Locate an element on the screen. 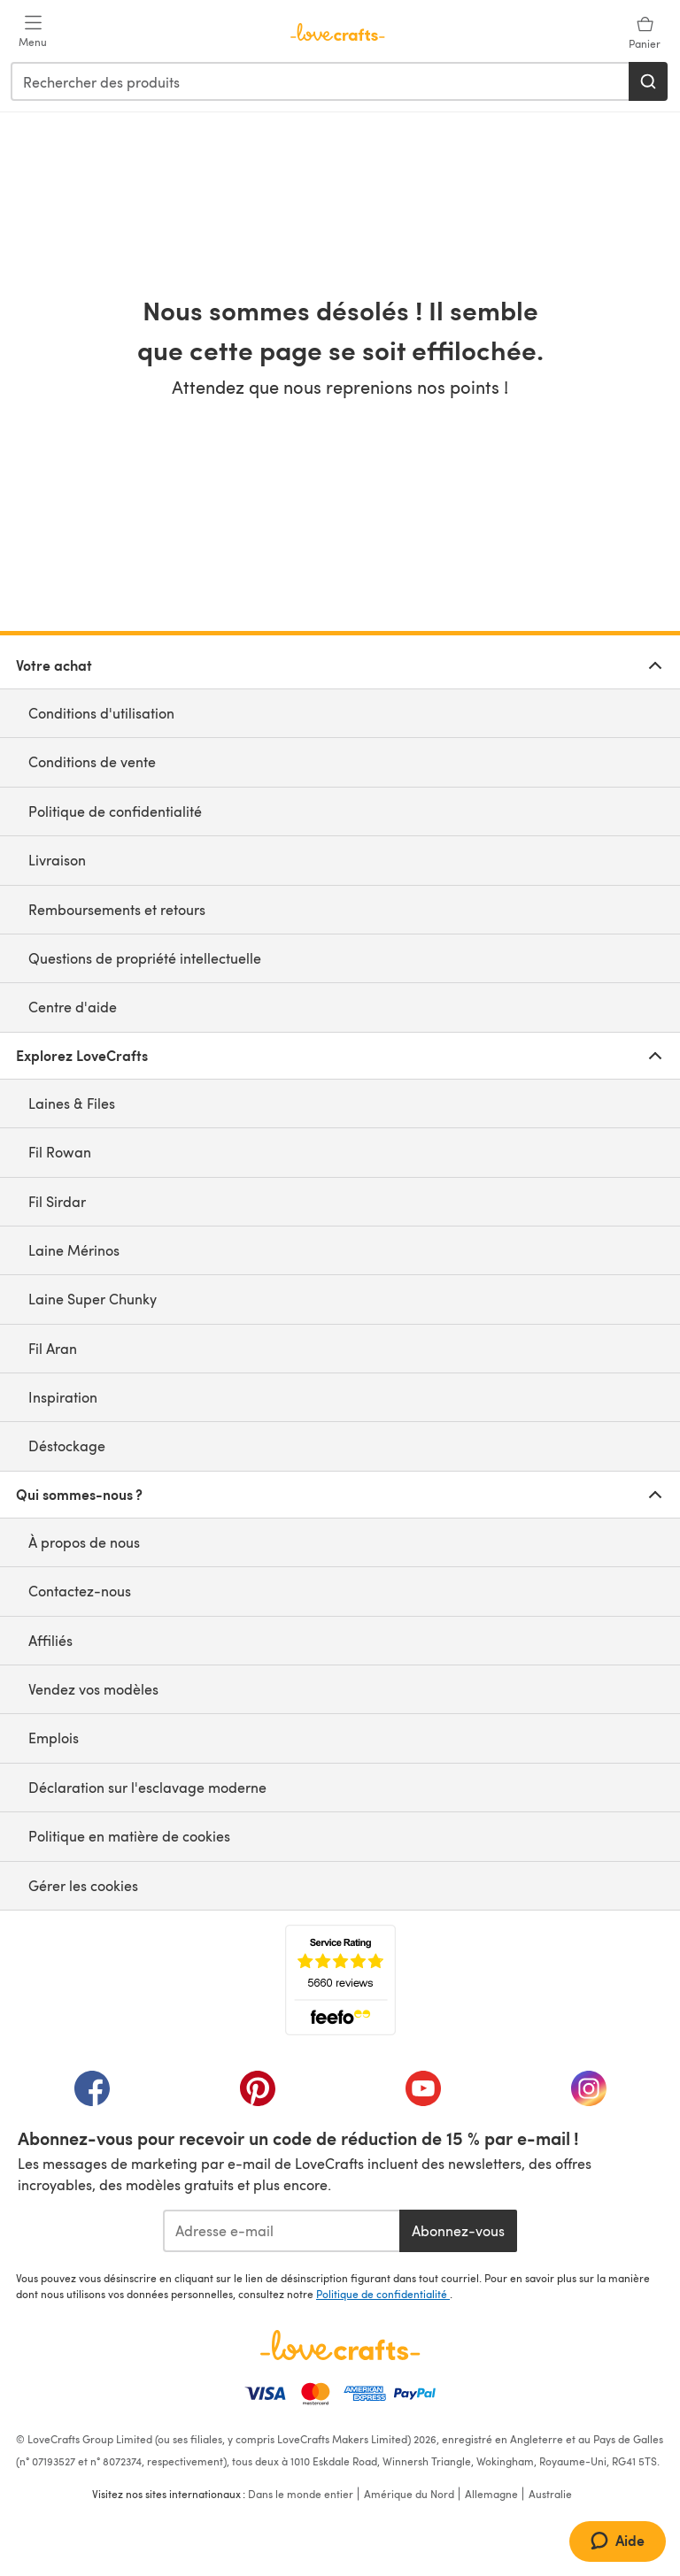 The height and width of the screenshot is (2576, 680). Fil Aran is located at coordinates (52, 1348).